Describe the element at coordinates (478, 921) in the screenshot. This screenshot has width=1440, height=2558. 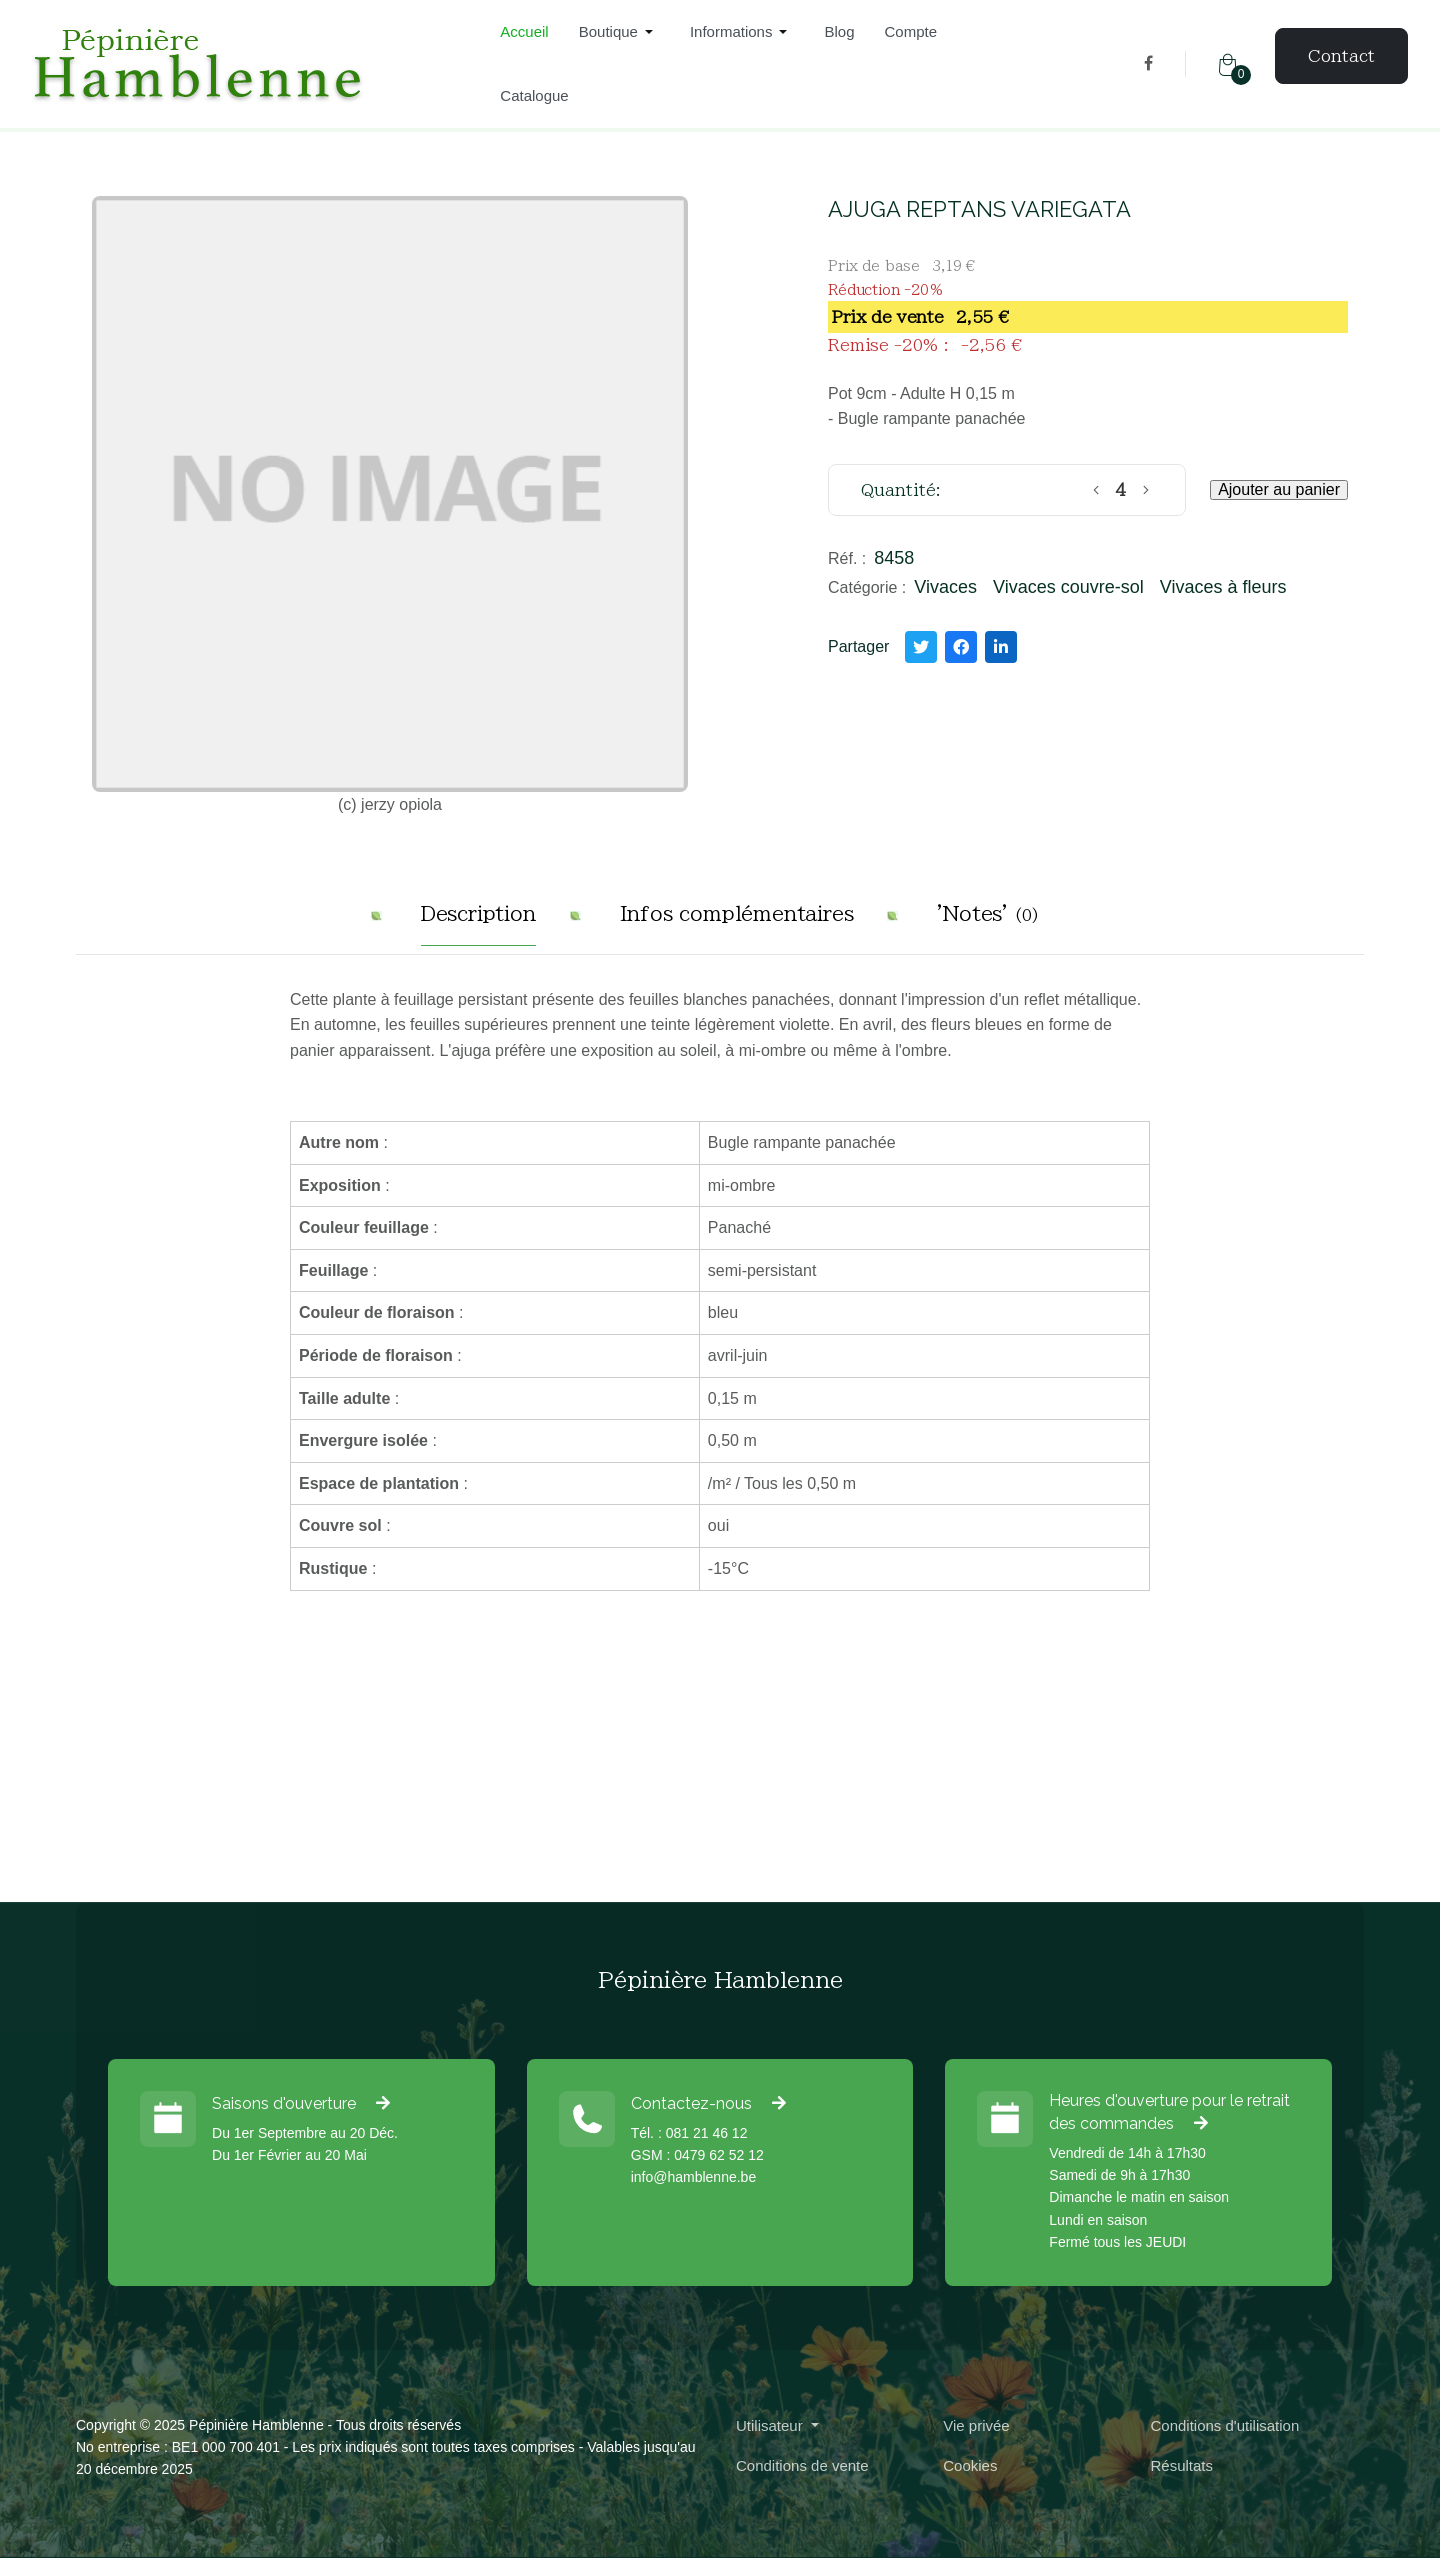
I see `[tab]` at that location.